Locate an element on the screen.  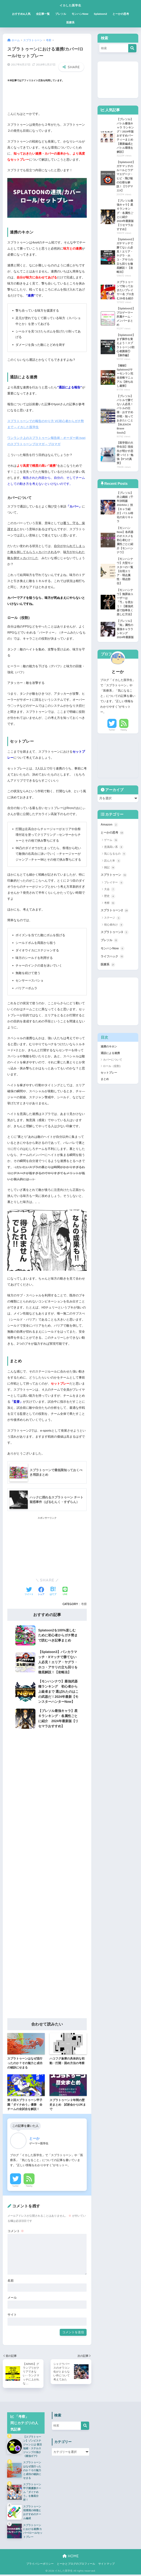
[Facebookでシェアする] is located at coordinates (41, 1591).